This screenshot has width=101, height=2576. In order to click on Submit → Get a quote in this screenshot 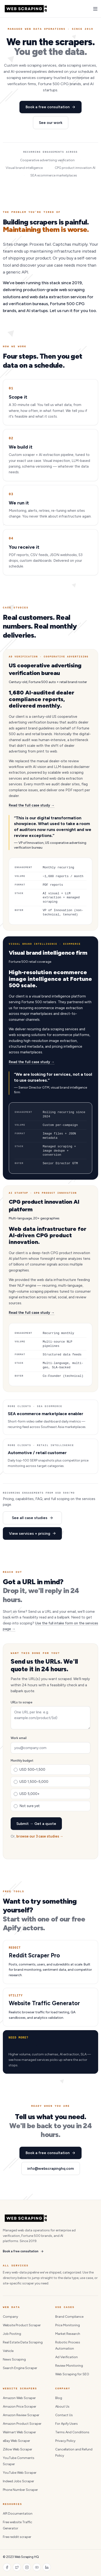, I will do `click(36, 1823)`.